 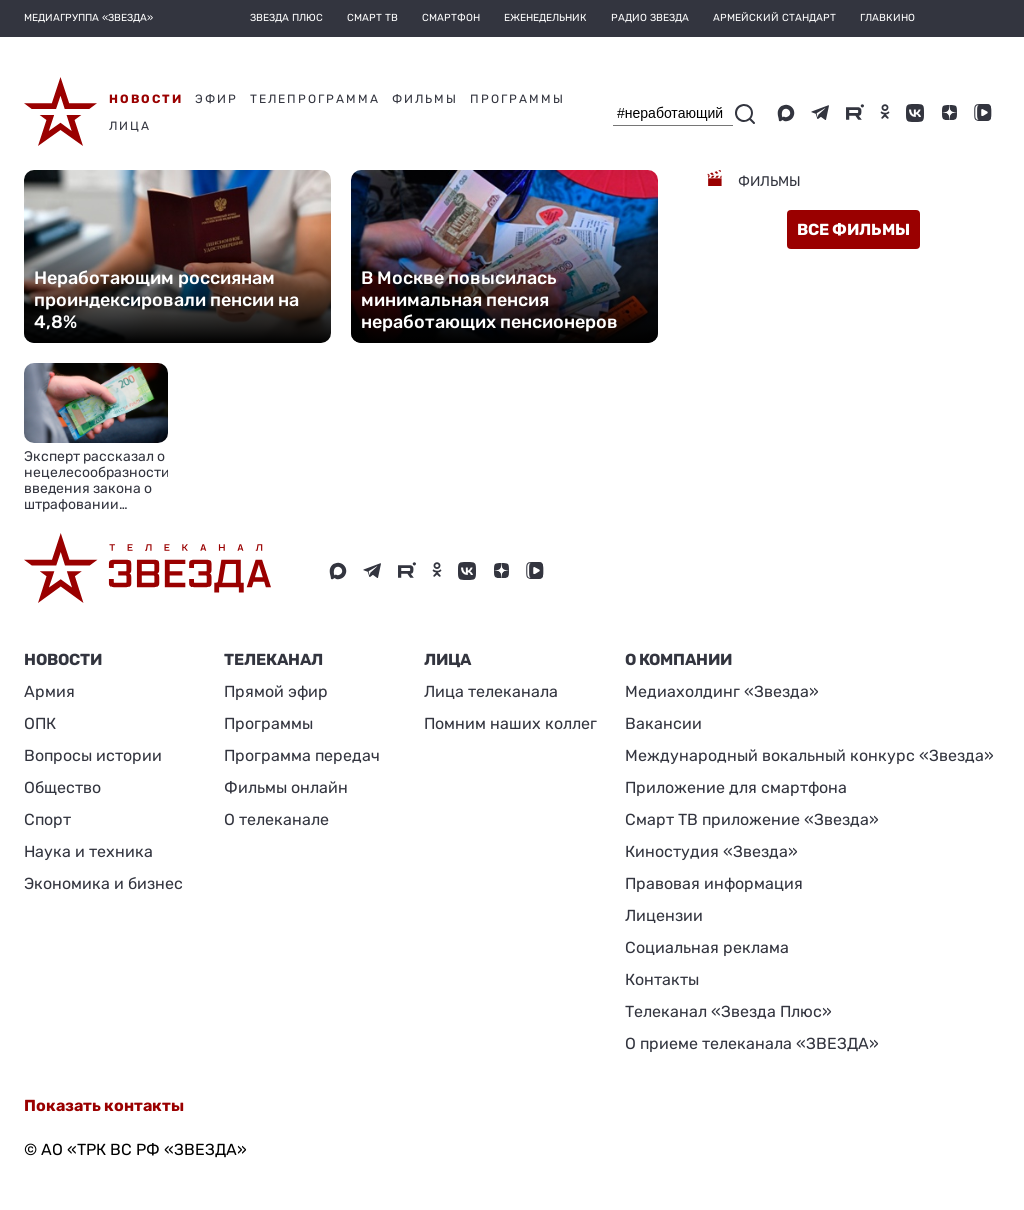 I want to click on О КОМПАНИИ, so click(x=678, y=659).